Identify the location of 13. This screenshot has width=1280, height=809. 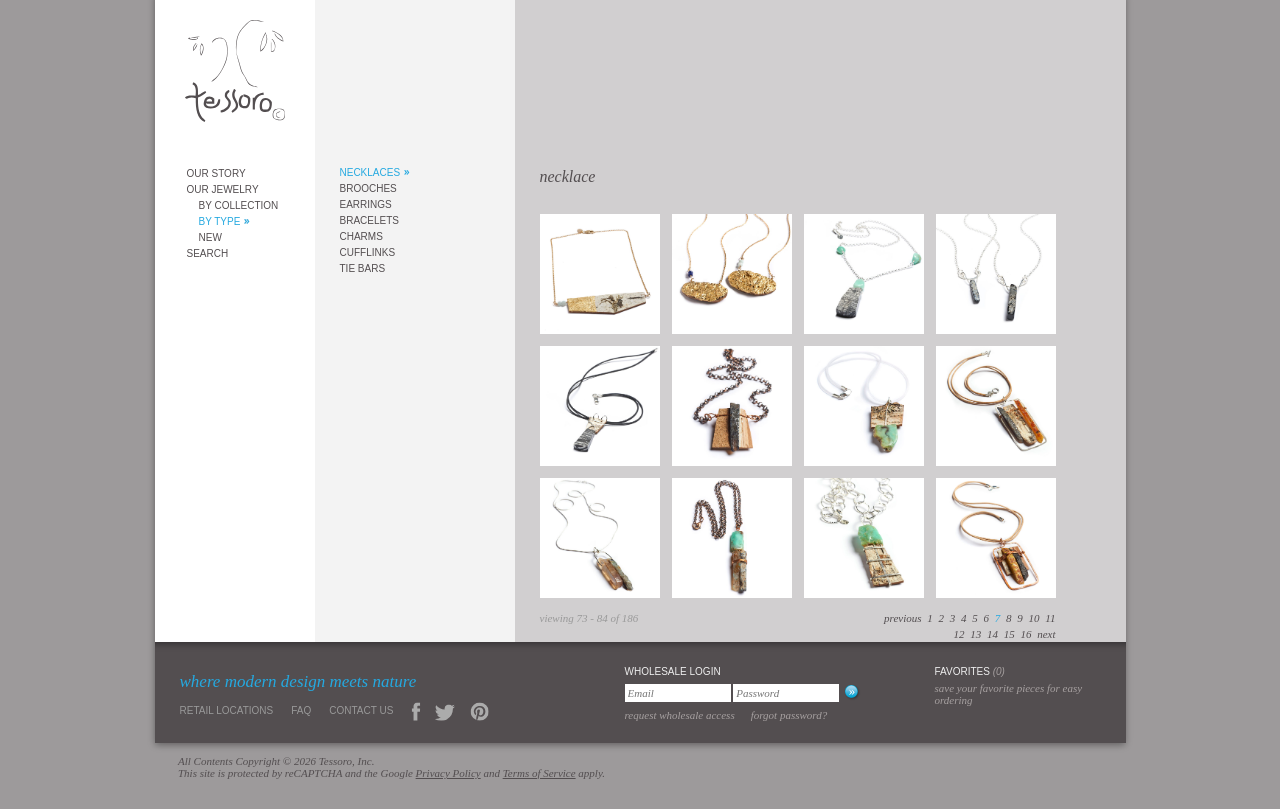
(975, 634).